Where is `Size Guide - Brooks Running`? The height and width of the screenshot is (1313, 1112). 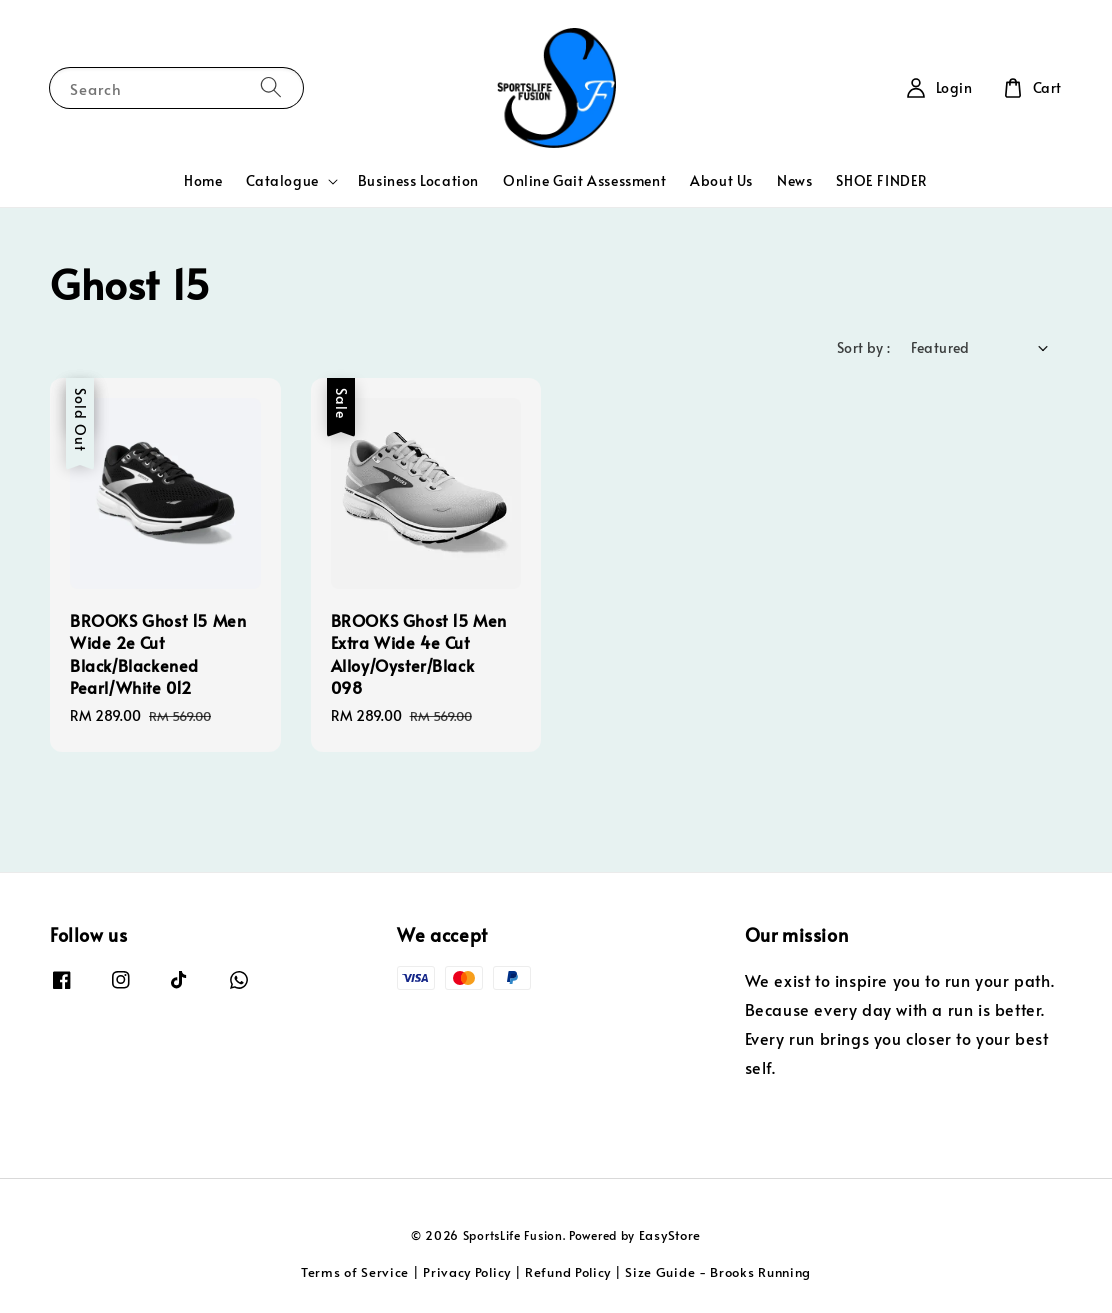 Size Guide - Brooks Running is located at coordinates (718, 1272).